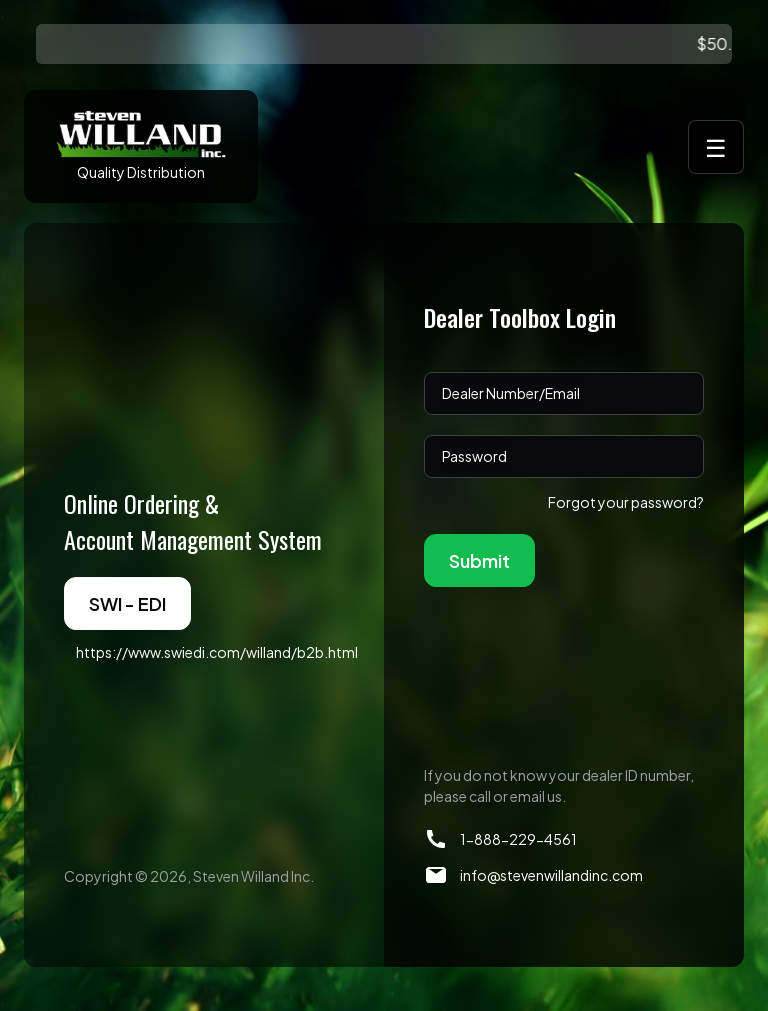 This screenshot has width=768, height=1011. I want to click on 1-888-229-4561, so click(518, 839).